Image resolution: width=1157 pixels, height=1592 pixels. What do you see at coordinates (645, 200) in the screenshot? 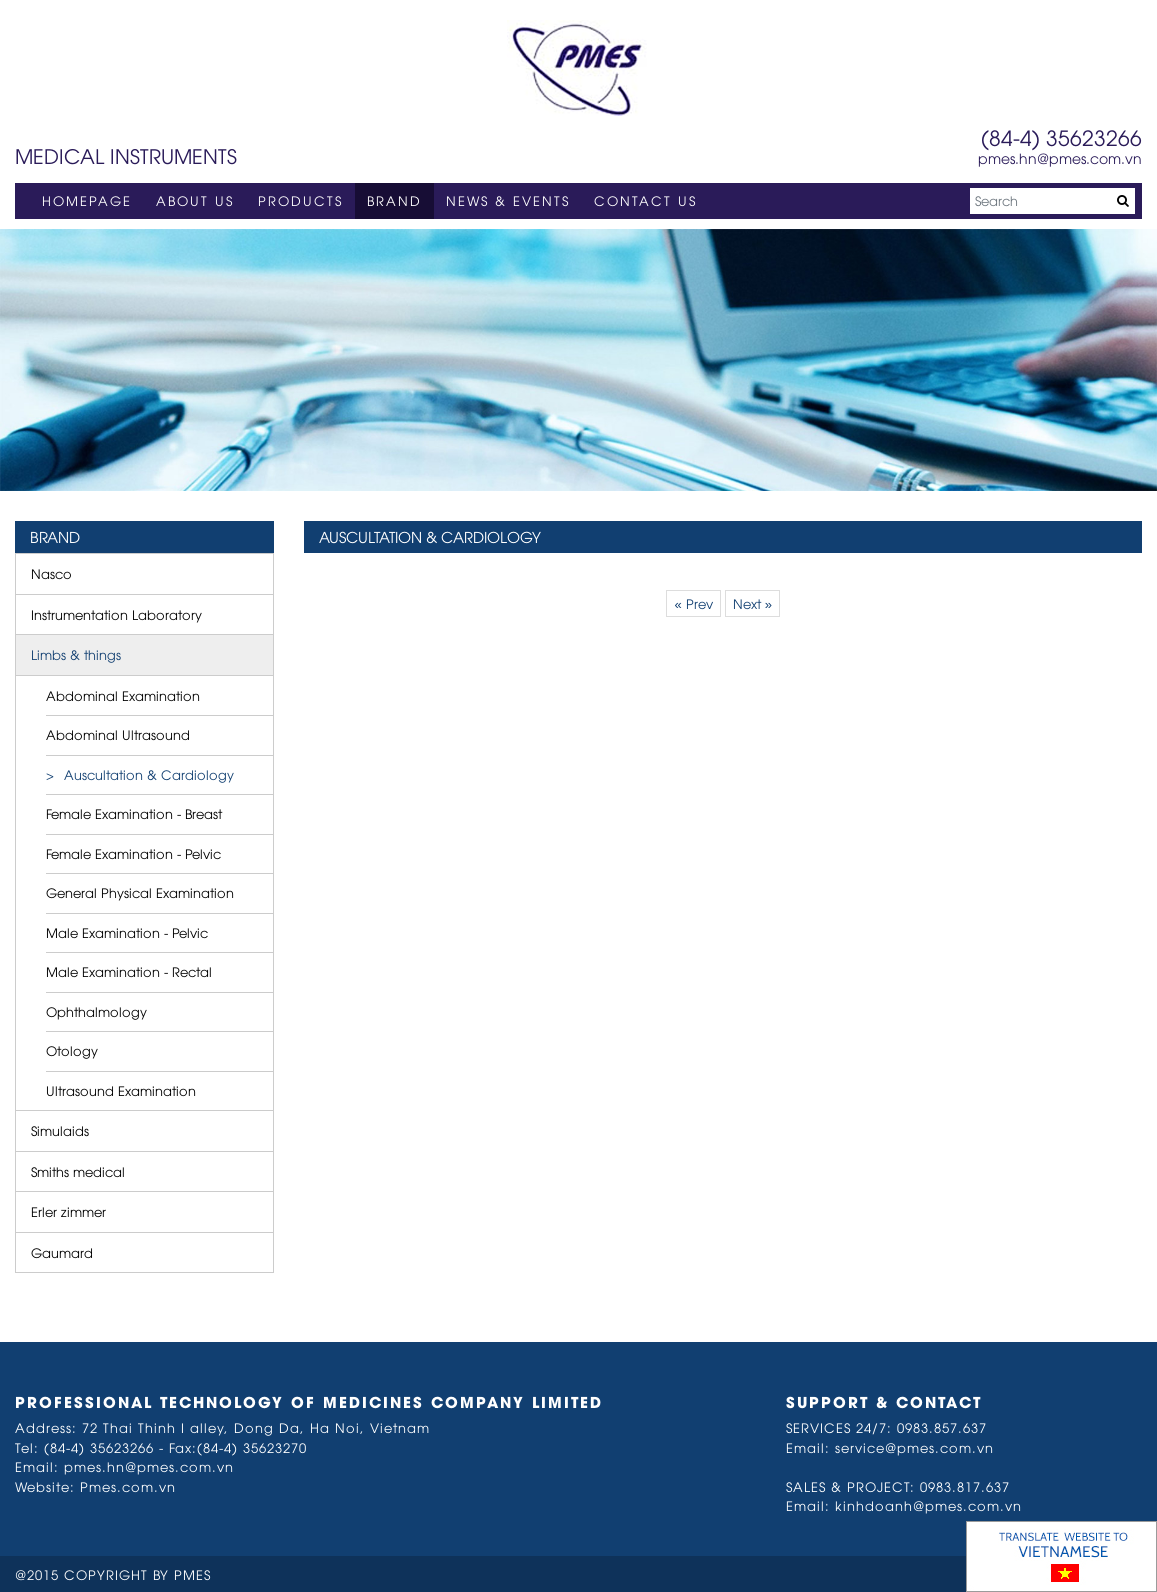
I see `CONTACT US` at bounding box center [645, 200].